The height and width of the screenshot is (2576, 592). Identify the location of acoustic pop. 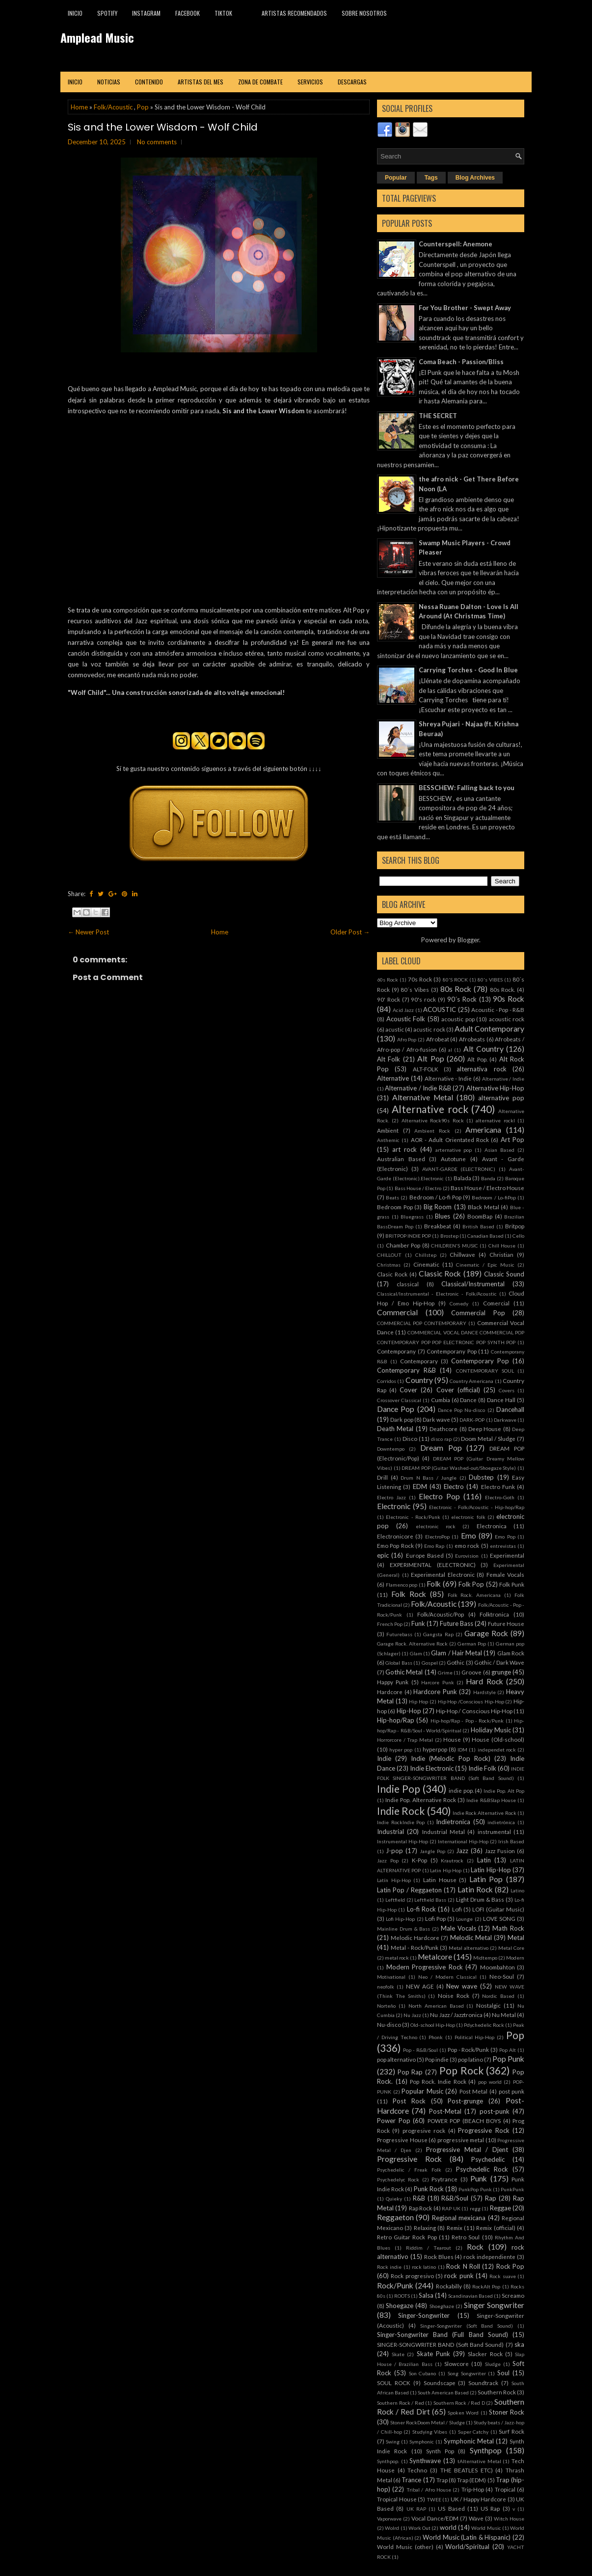
(458, 1018).